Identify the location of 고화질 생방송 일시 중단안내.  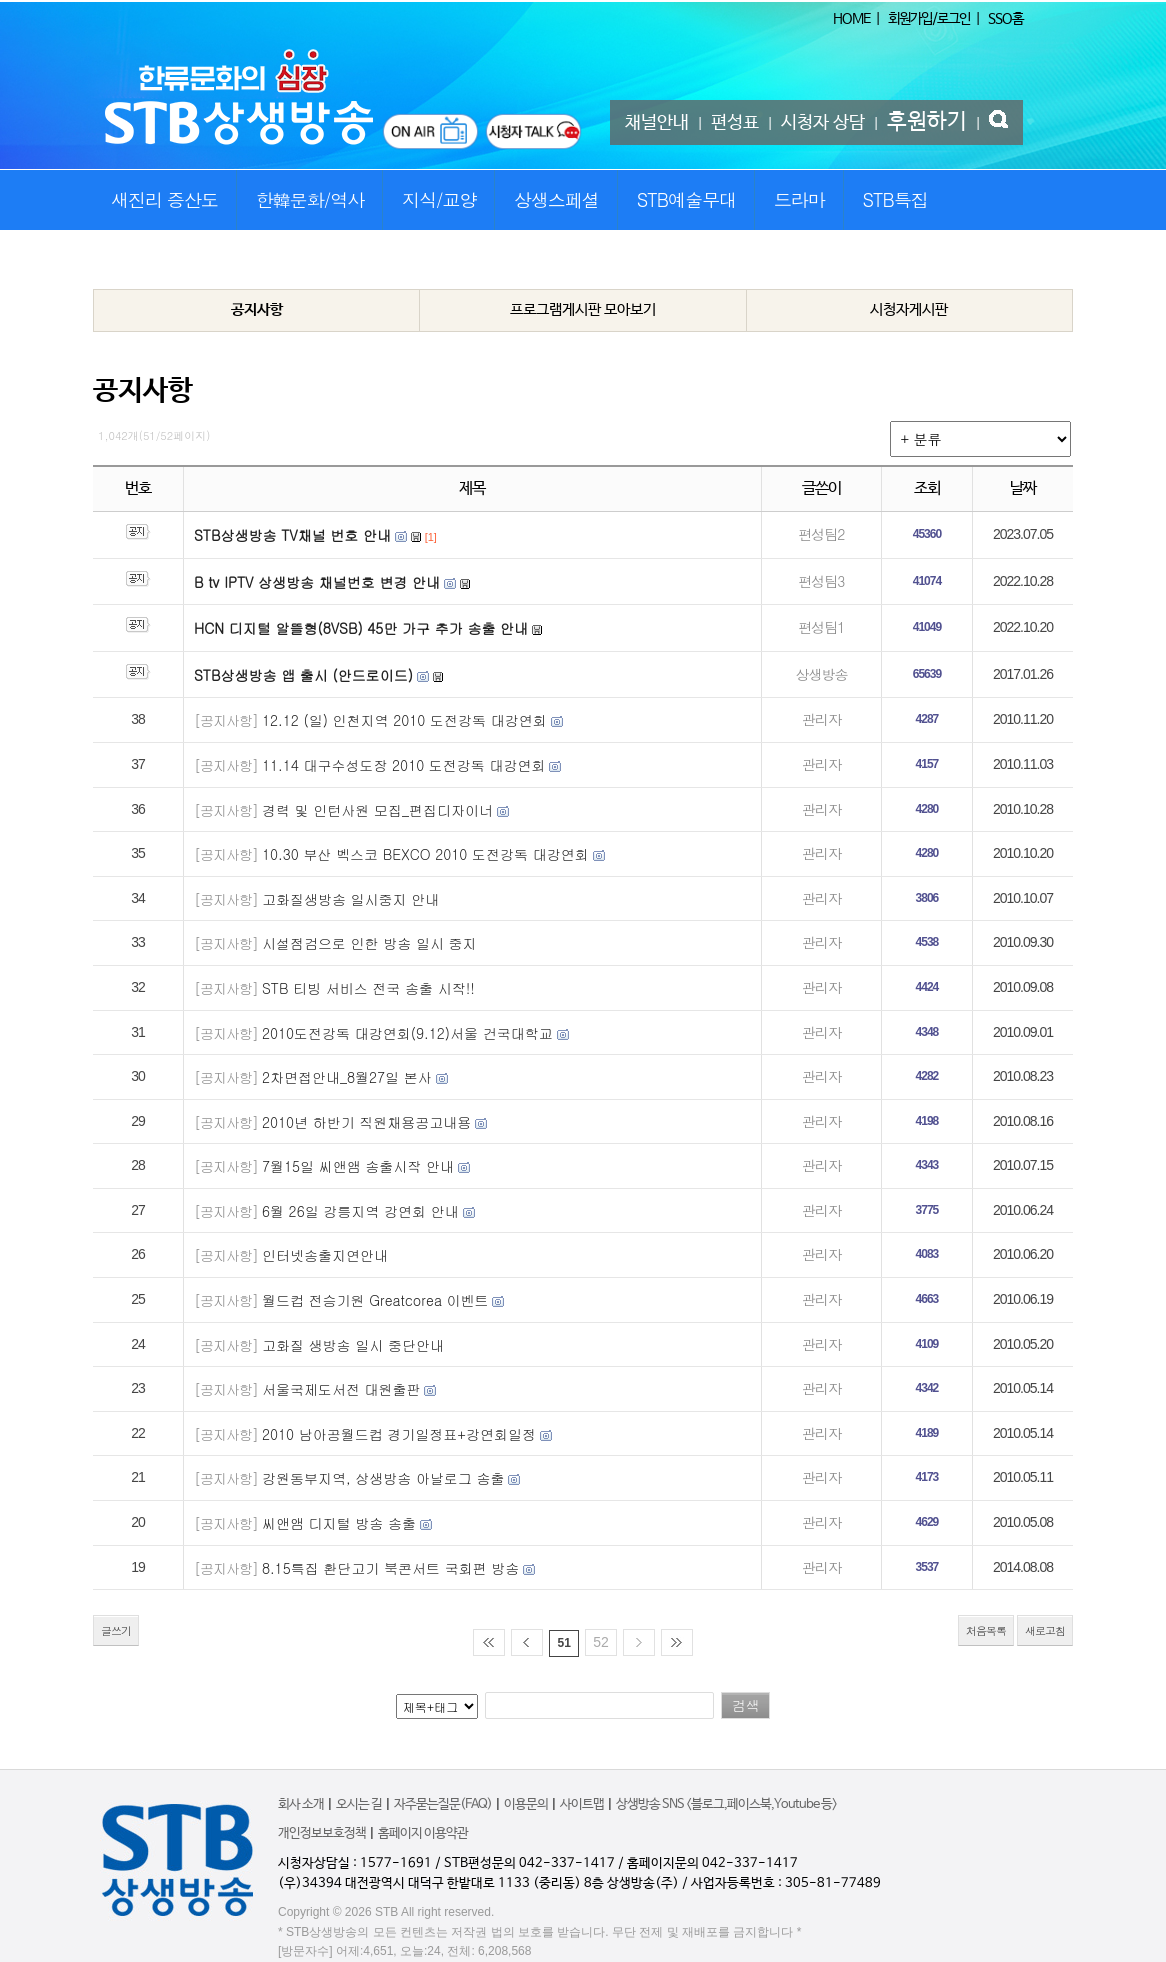
(353, 1345).